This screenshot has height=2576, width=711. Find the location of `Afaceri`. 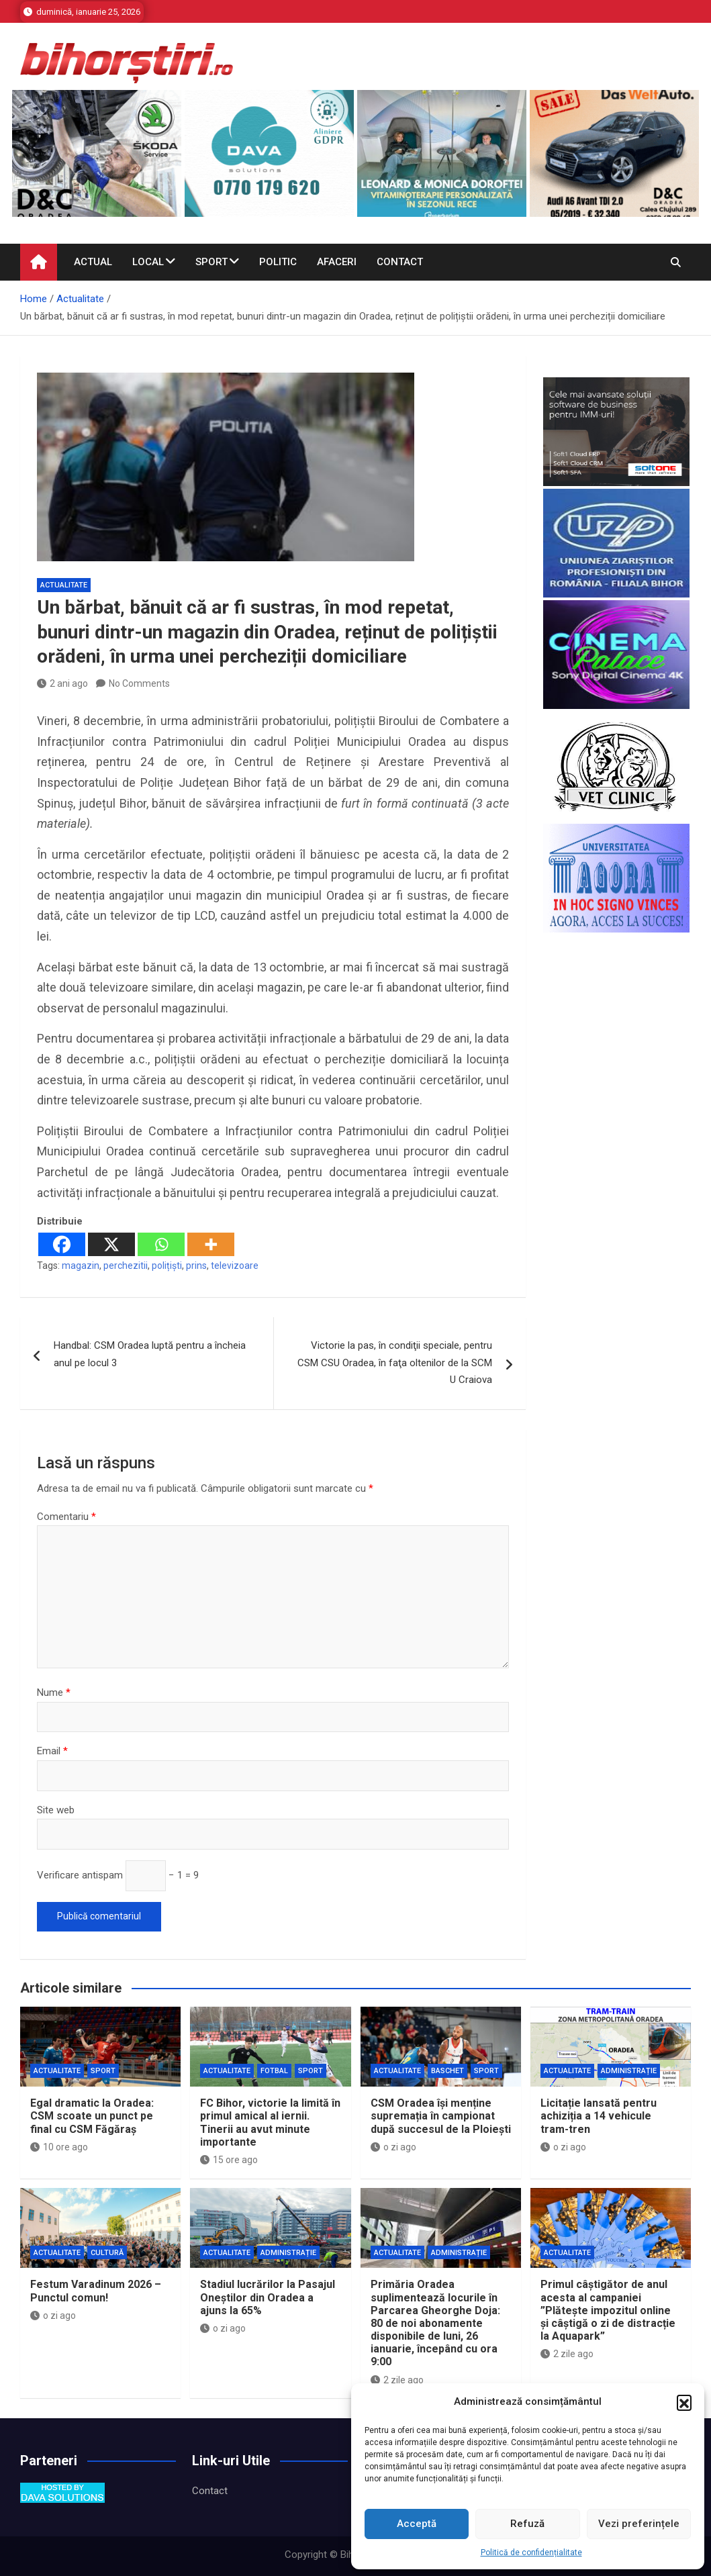

Afaceri is located at coordinates (337, 262).